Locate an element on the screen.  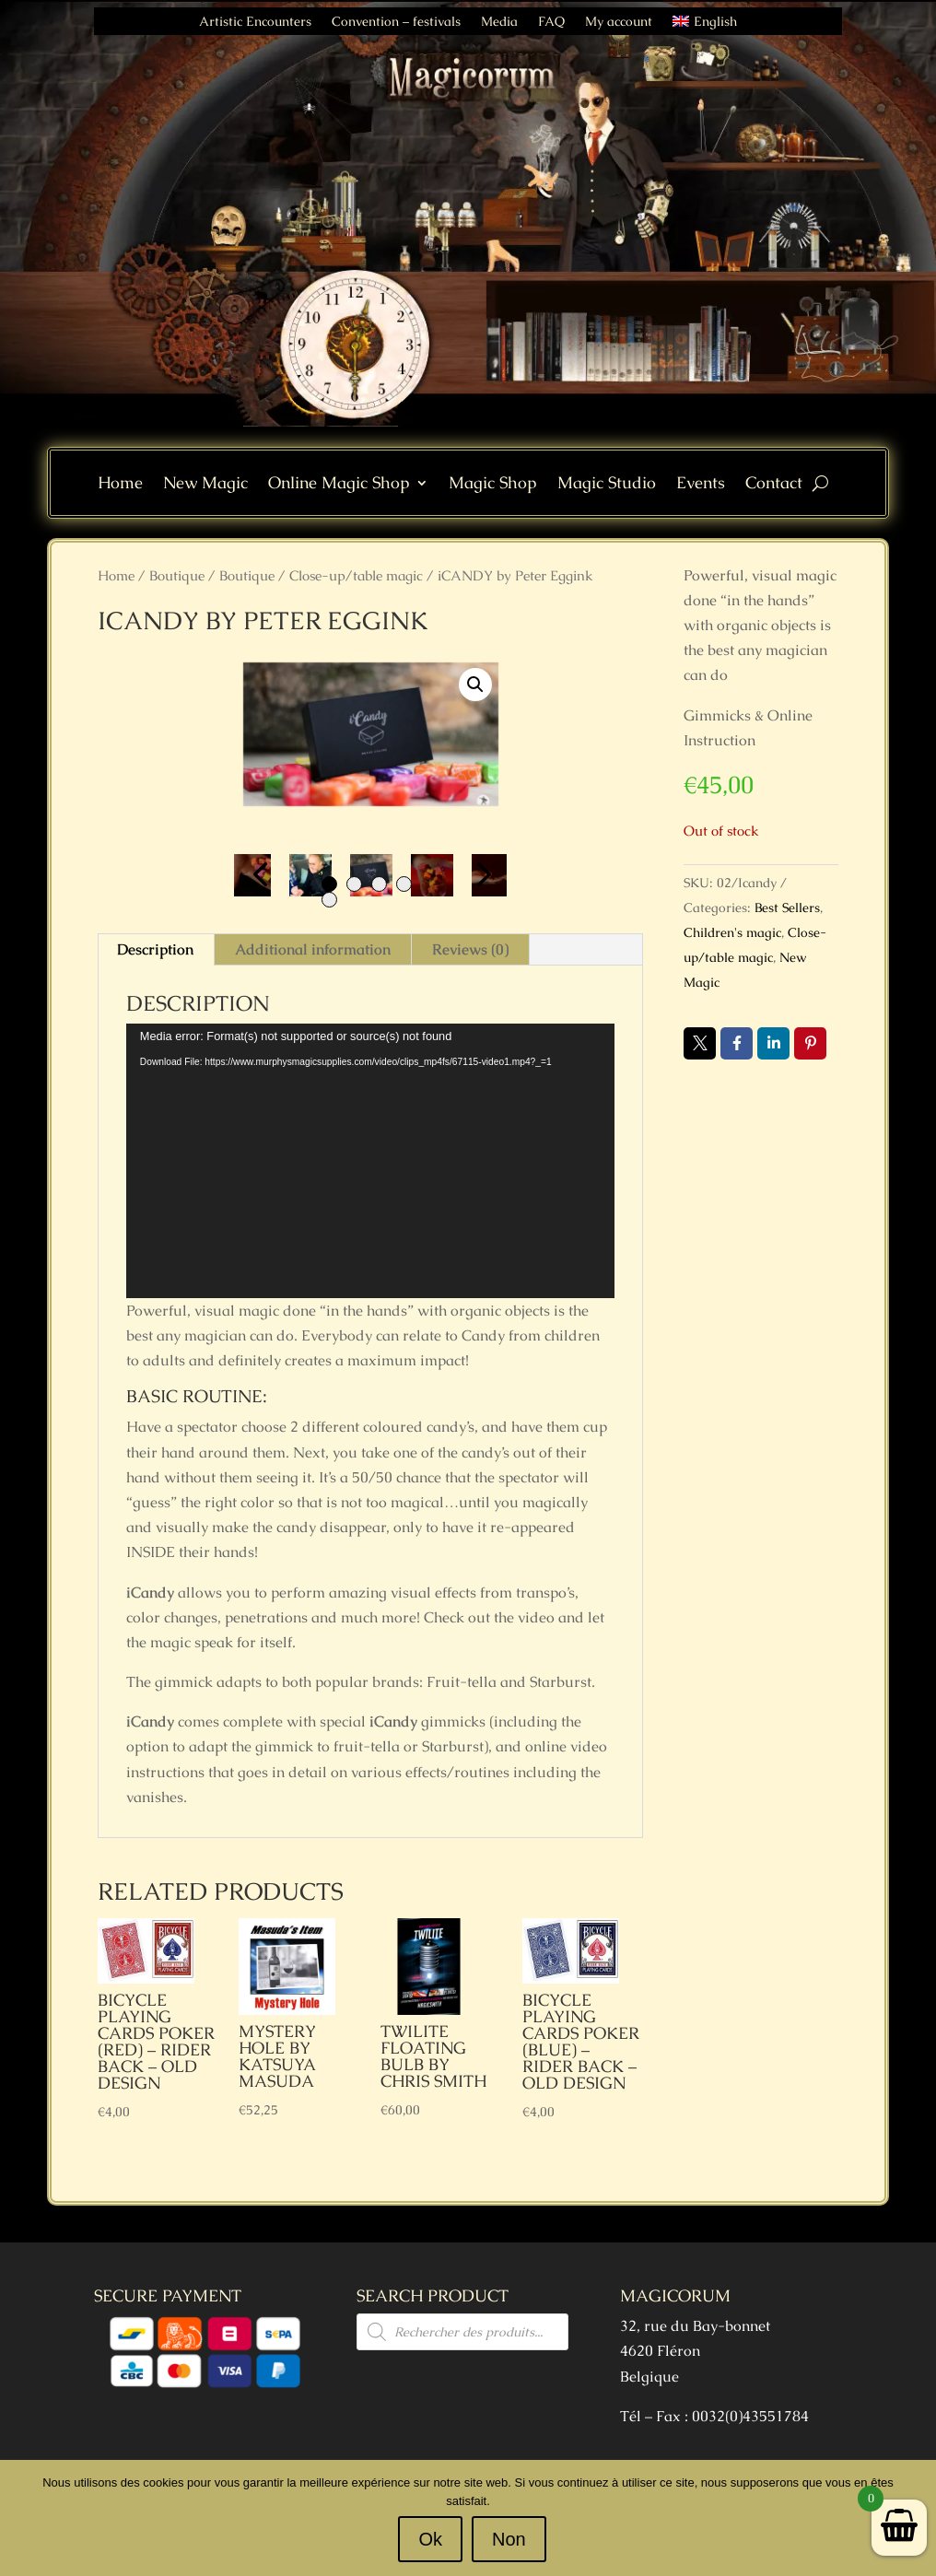
Children's magic is located at coordinates (732, 932).